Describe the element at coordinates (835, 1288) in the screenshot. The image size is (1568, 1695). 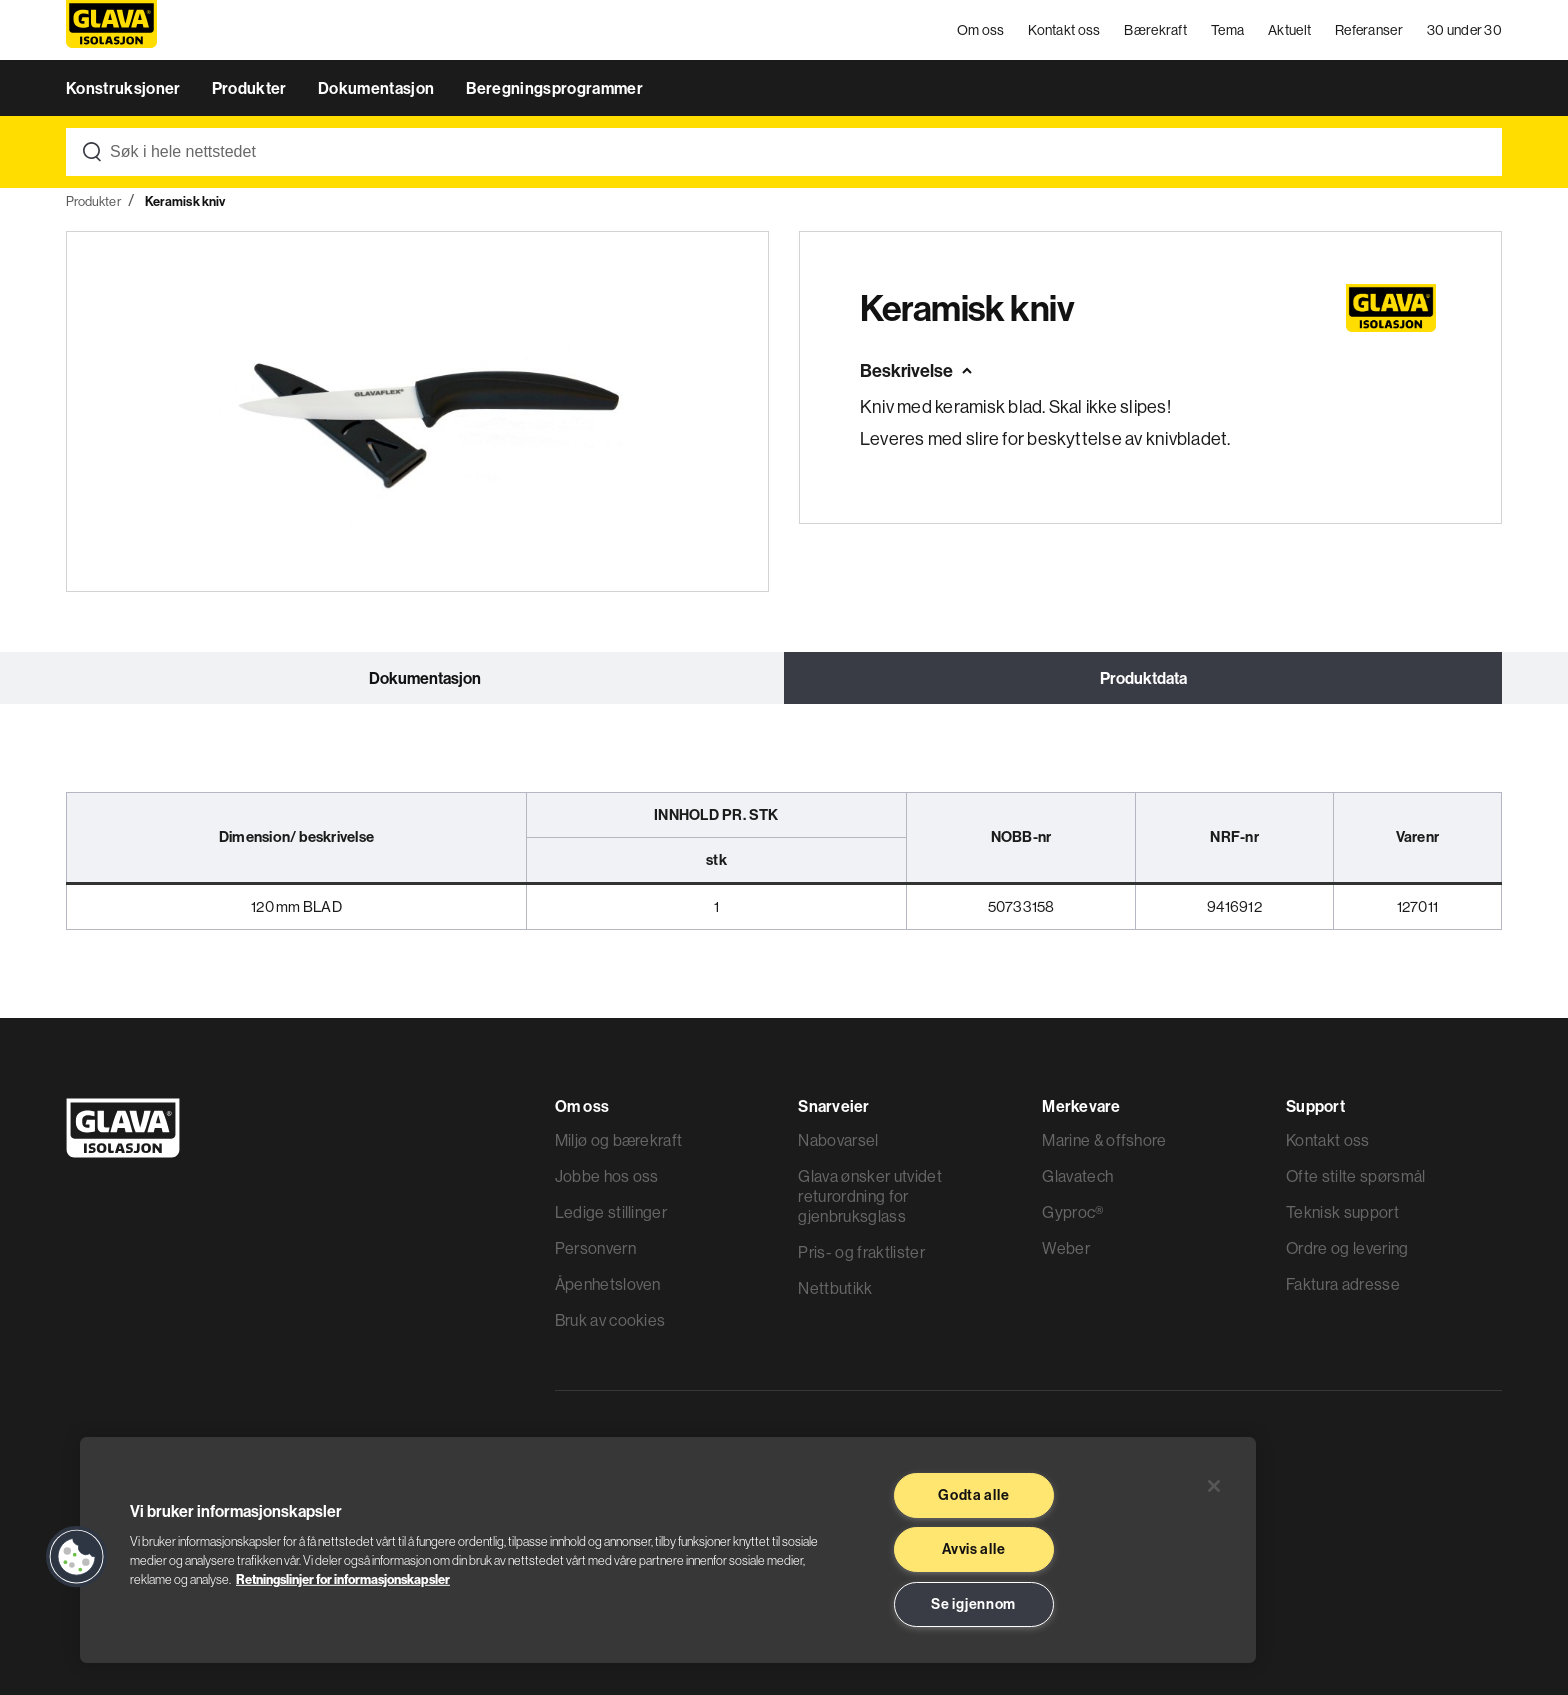
I see `Nettbutikk` at that location.